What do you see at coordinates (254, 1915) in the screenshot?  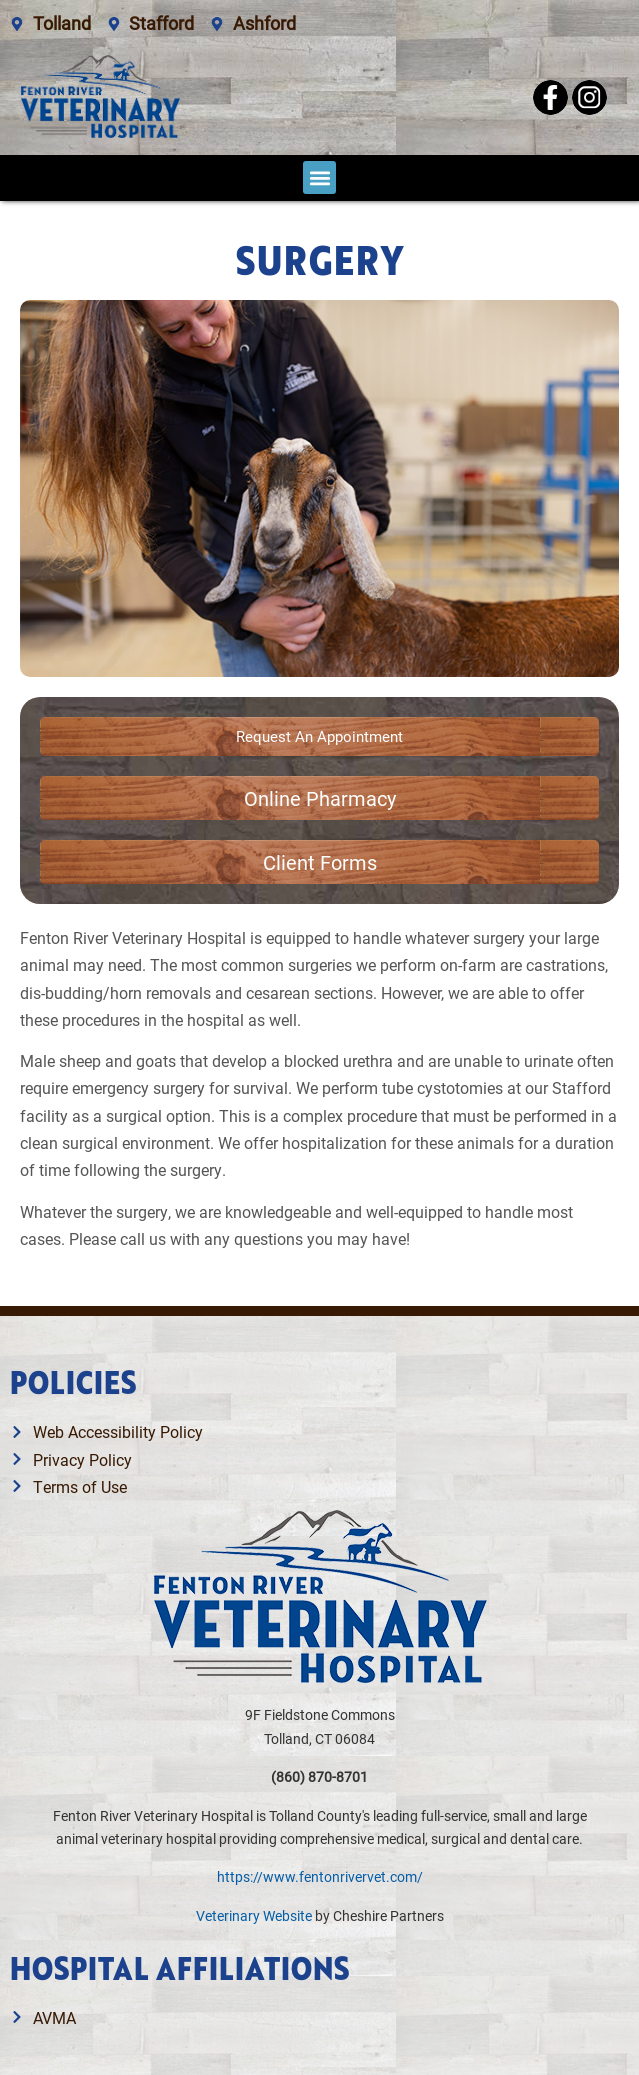 I see `Veterinary Website` at bounding box center [254, 1915].